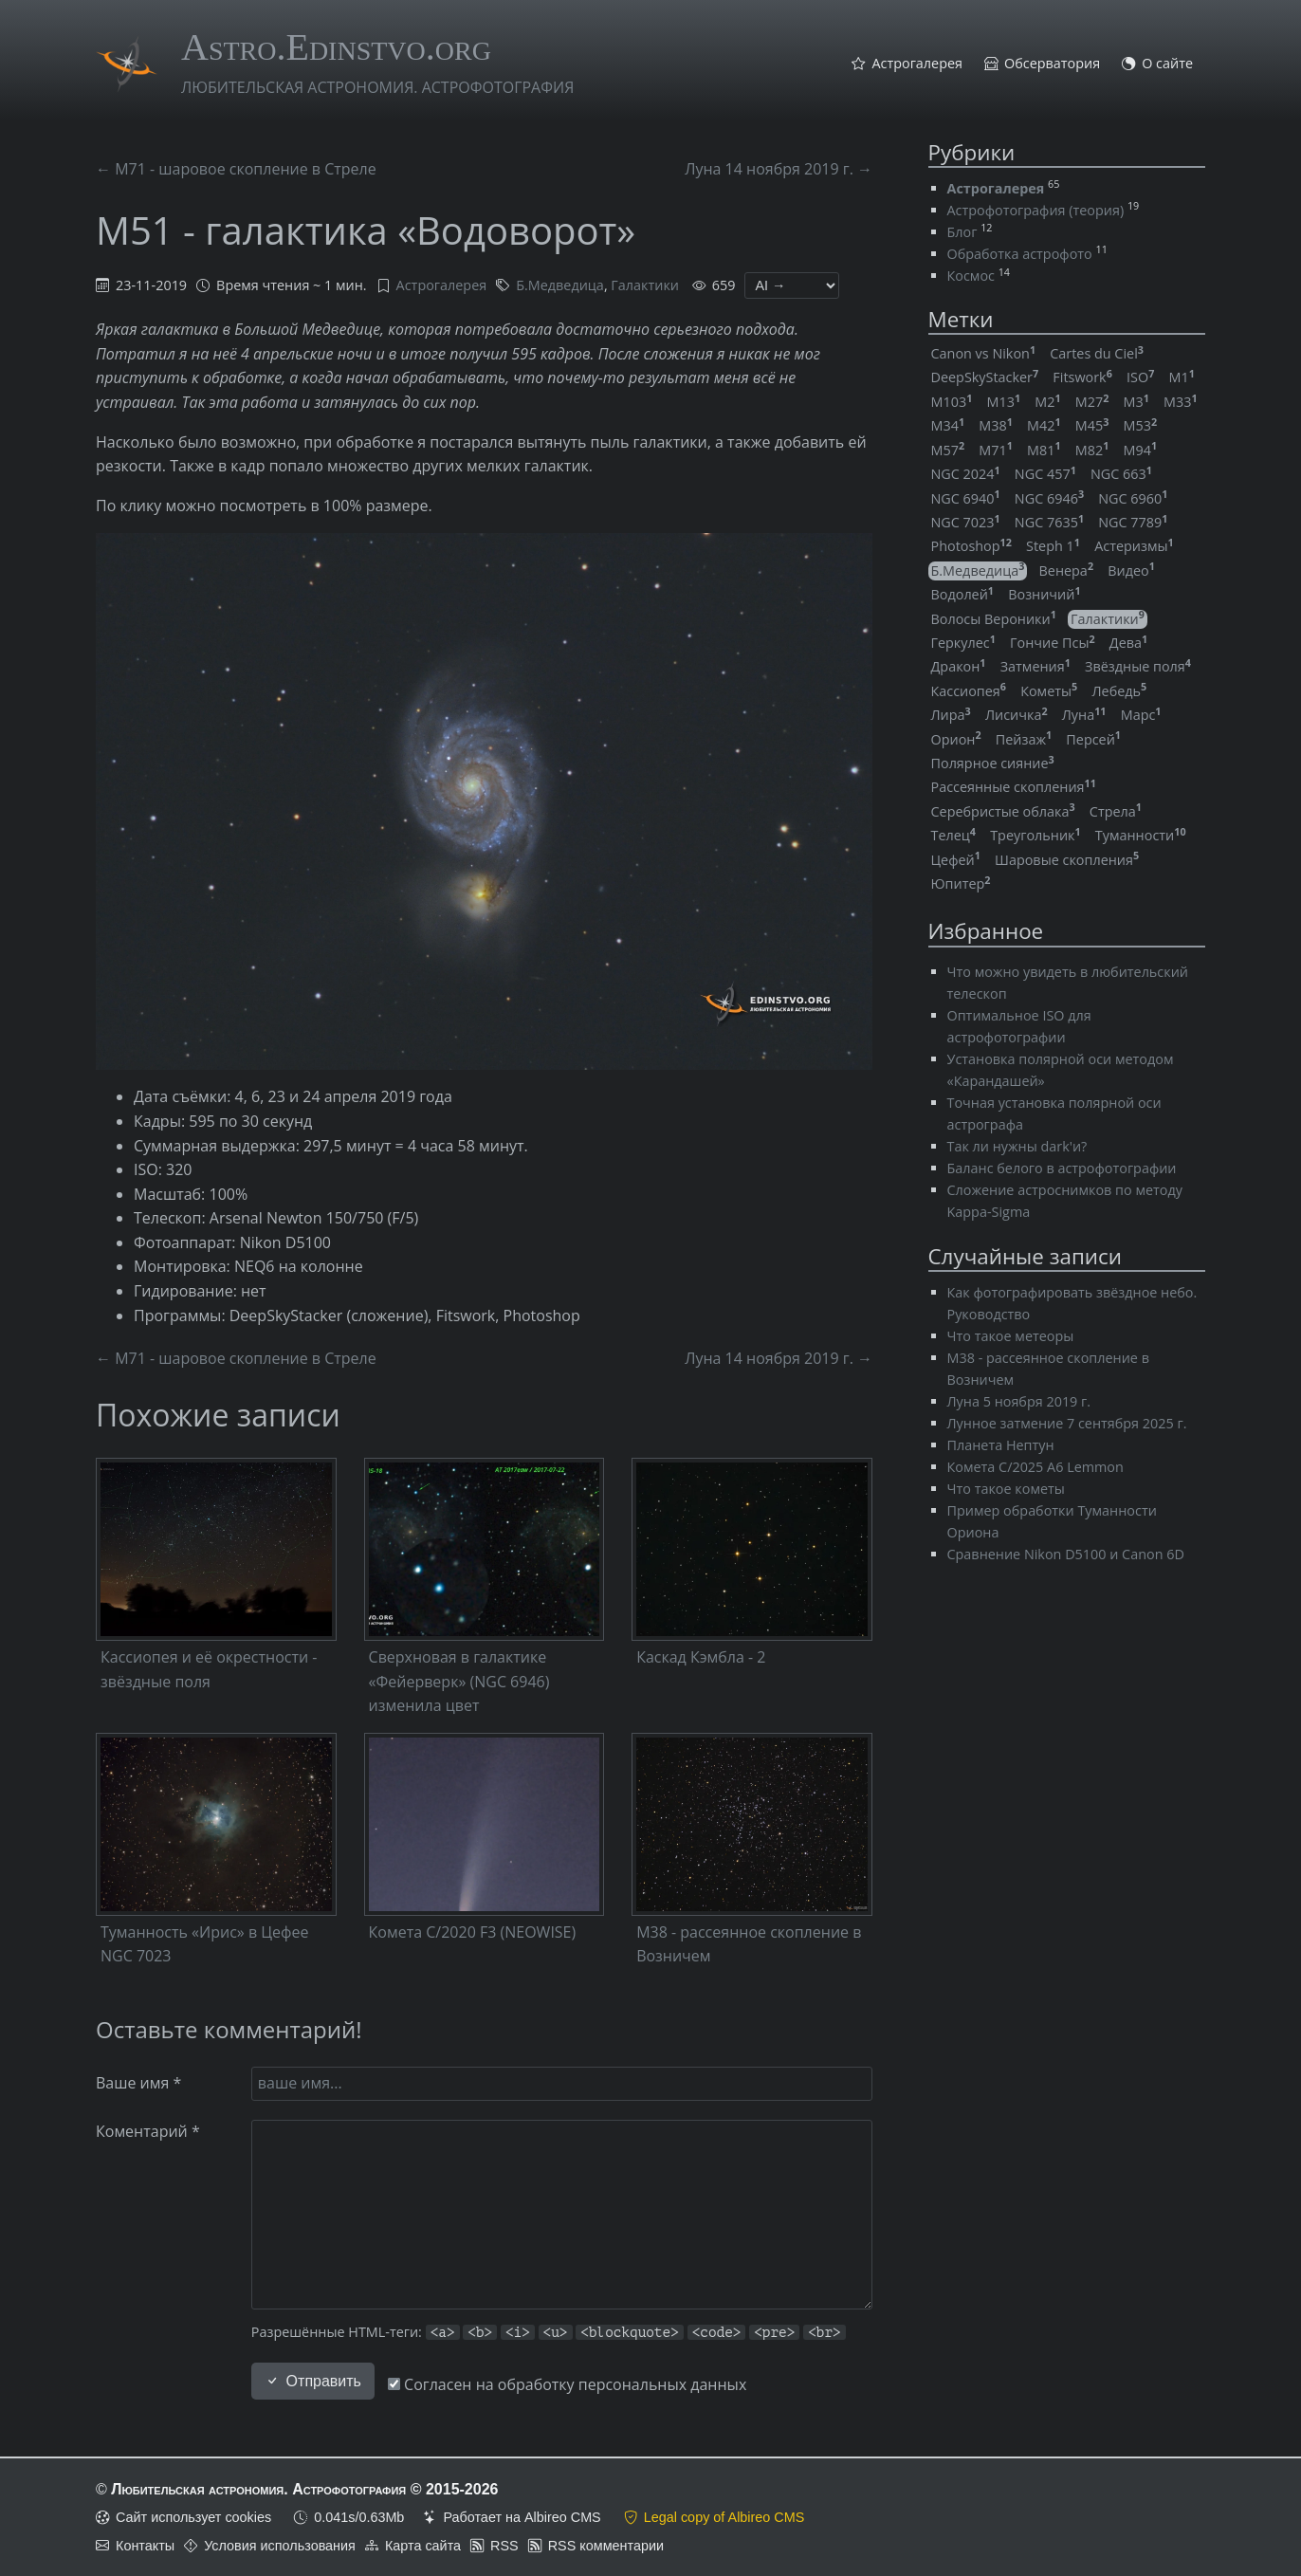  I want to click on M45, so click(1092, 425).